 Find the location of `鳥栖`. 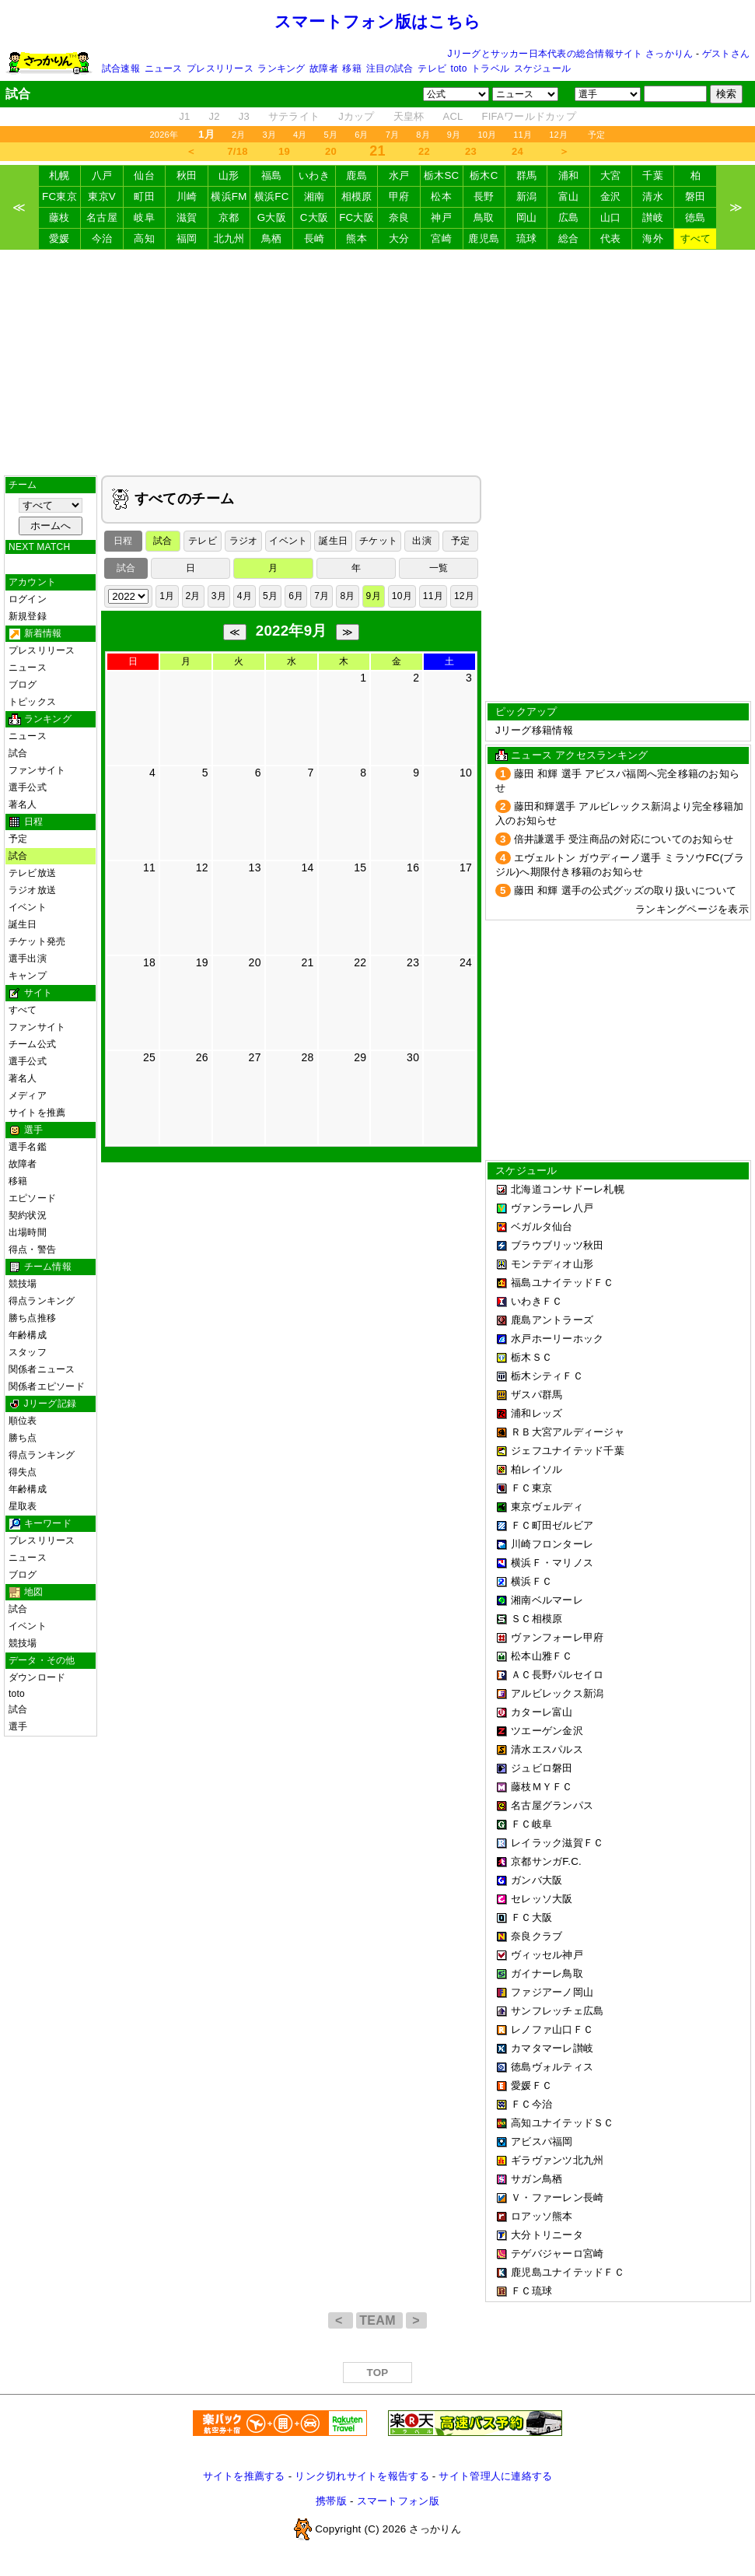

鳥栖 is located at coordinates (271, 238).